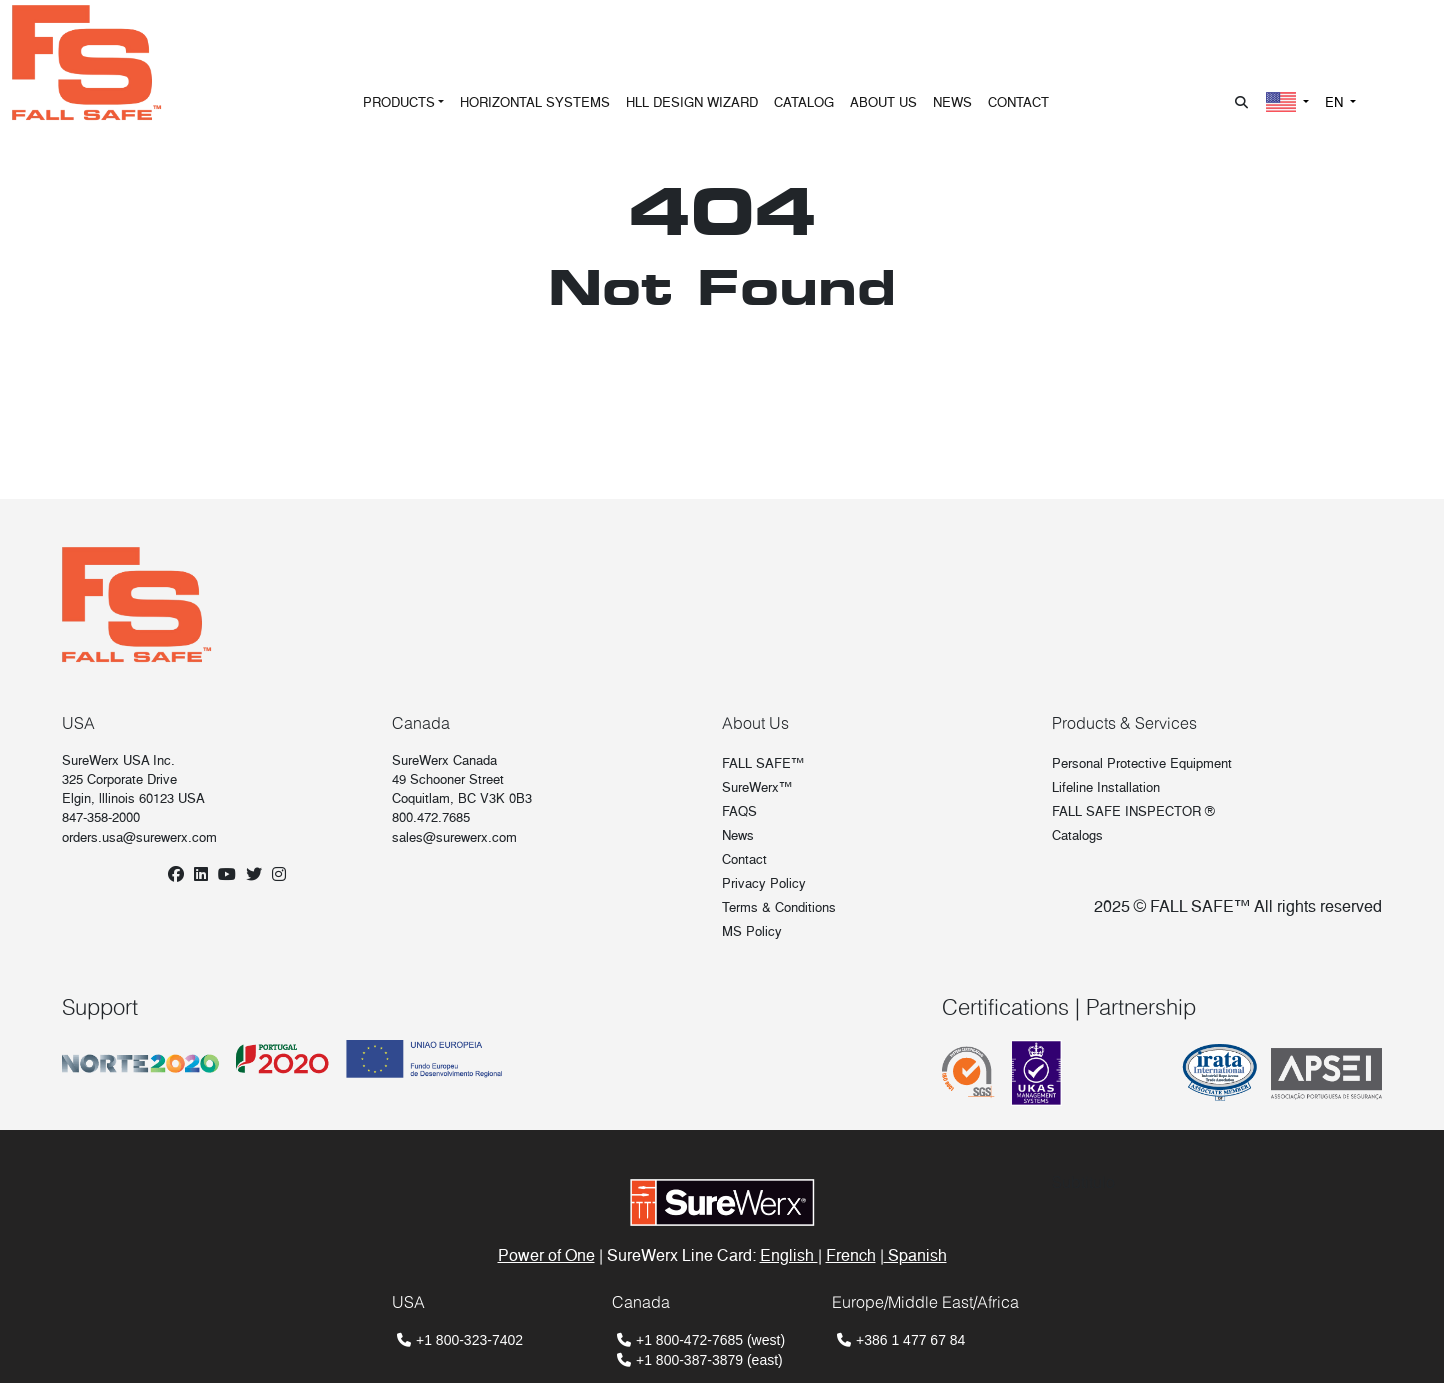 The image size is (1444, 1383). What do you see at coordinates (779, 907) in the screenshot?
I see `Terms & Conditions` at bounding box center [779, 907].